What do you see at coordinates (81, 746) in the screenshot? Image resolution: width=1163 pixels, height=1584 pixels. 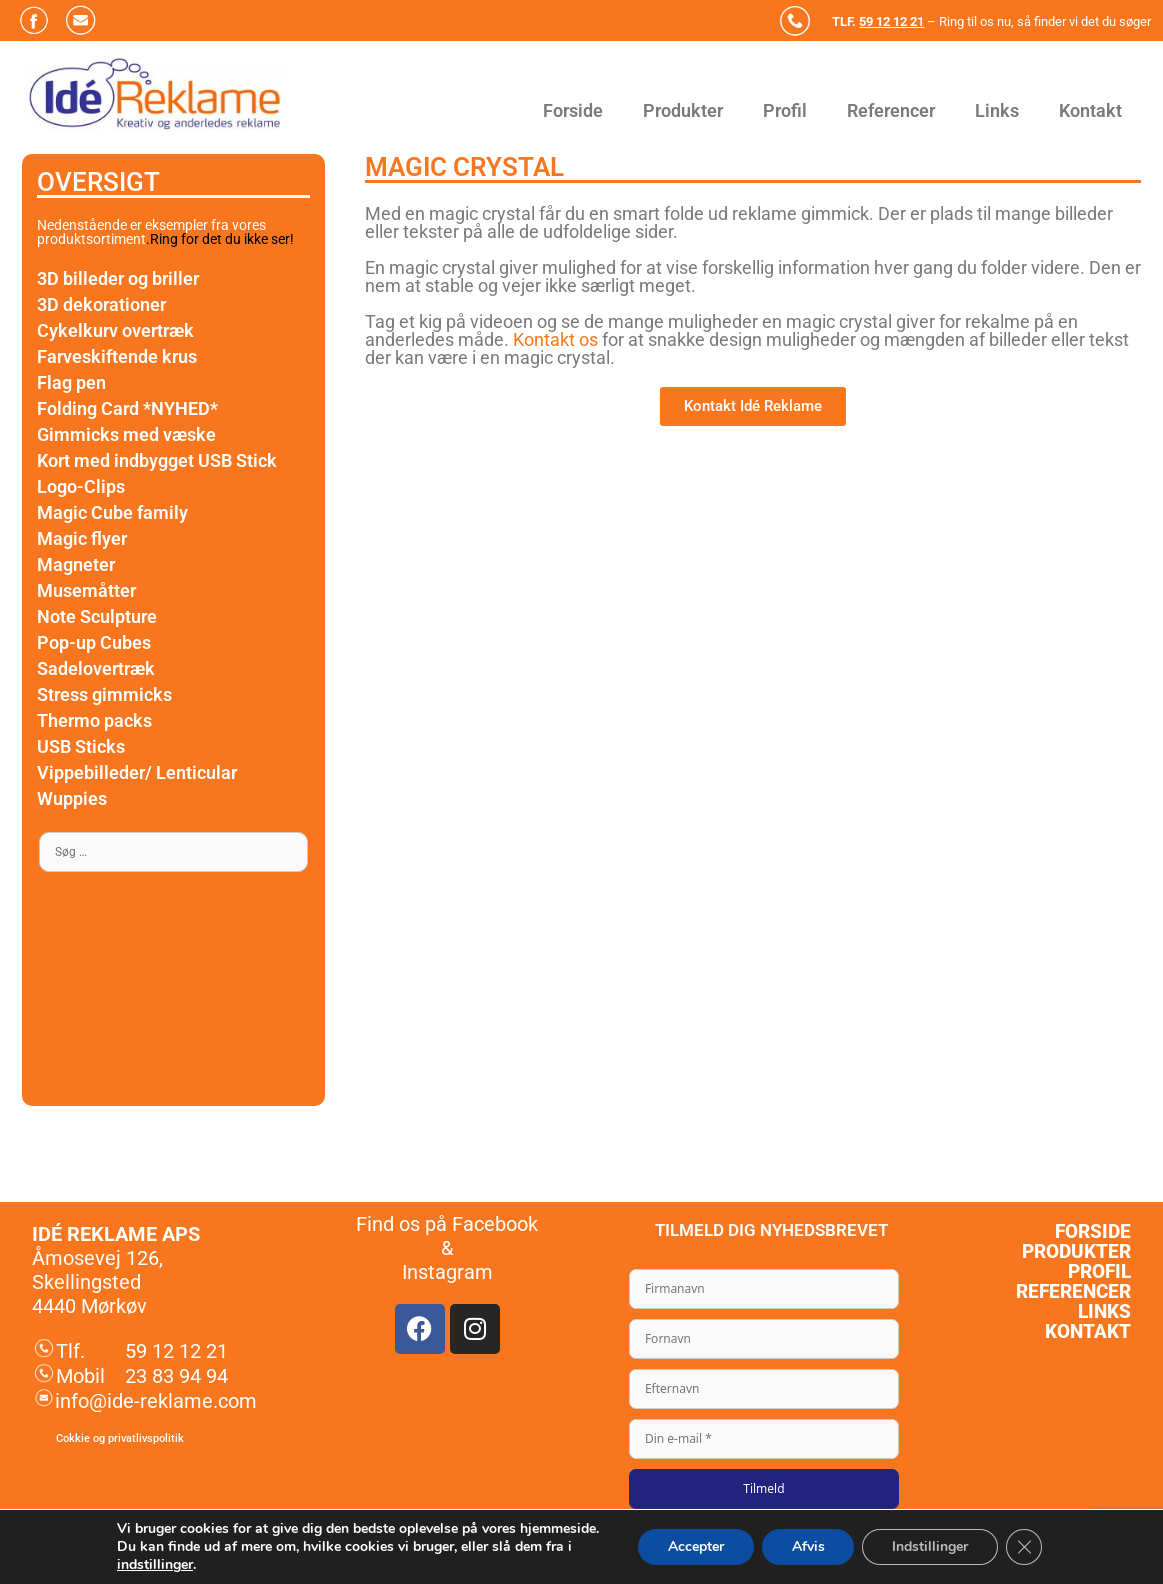 I see `USB Sticks` at bounding box center [81, 746].